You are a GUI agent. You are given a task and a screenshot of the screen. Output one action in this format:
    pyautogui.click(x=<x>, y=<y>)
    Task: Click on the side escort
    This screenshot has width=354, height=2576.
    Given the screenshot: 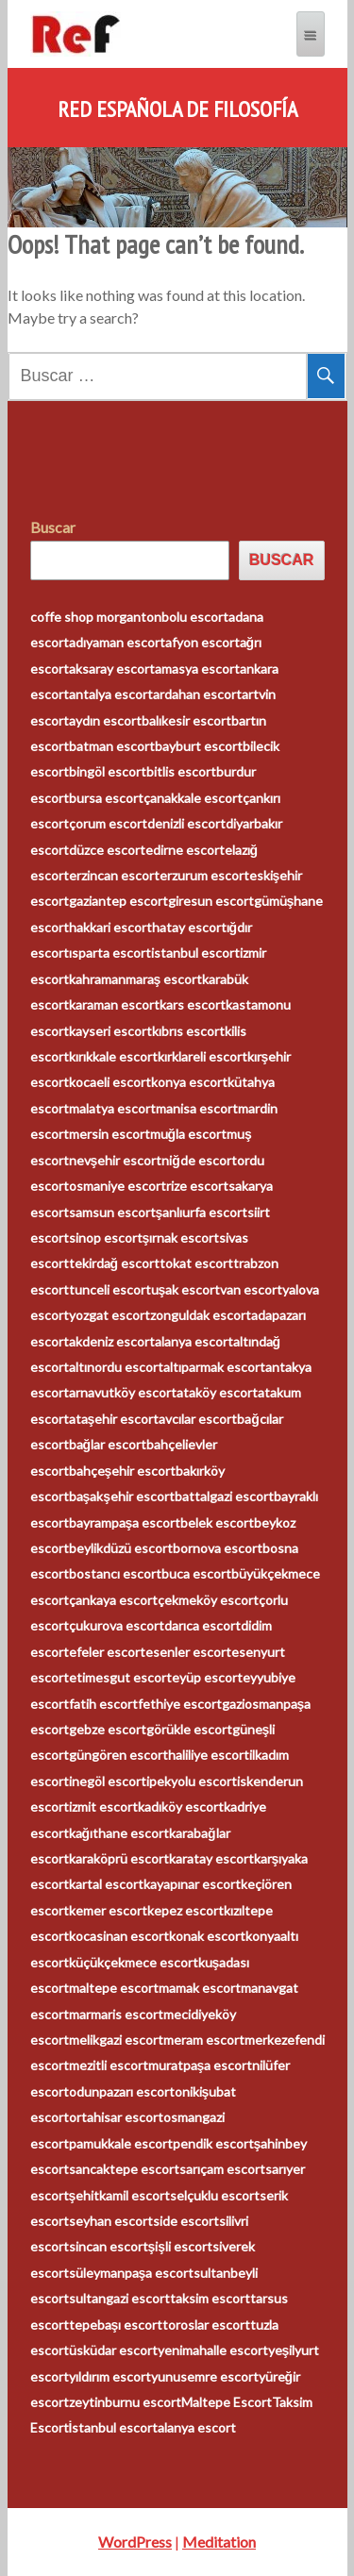 What is the action you would take?
    pyautogui.click(x=186, y=2221)
    